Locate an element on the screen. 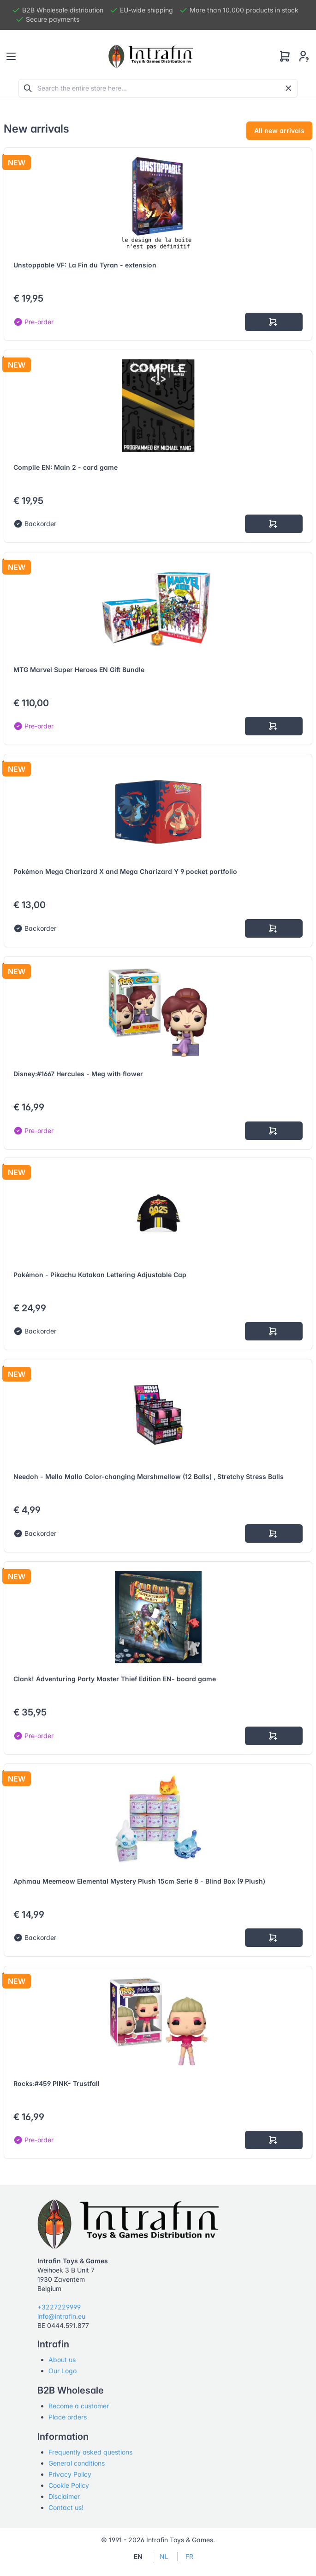 Image resolution: width=316 pixels, height=2576 pixels. [Toggle navigation] is located at coordinates (11, 56).